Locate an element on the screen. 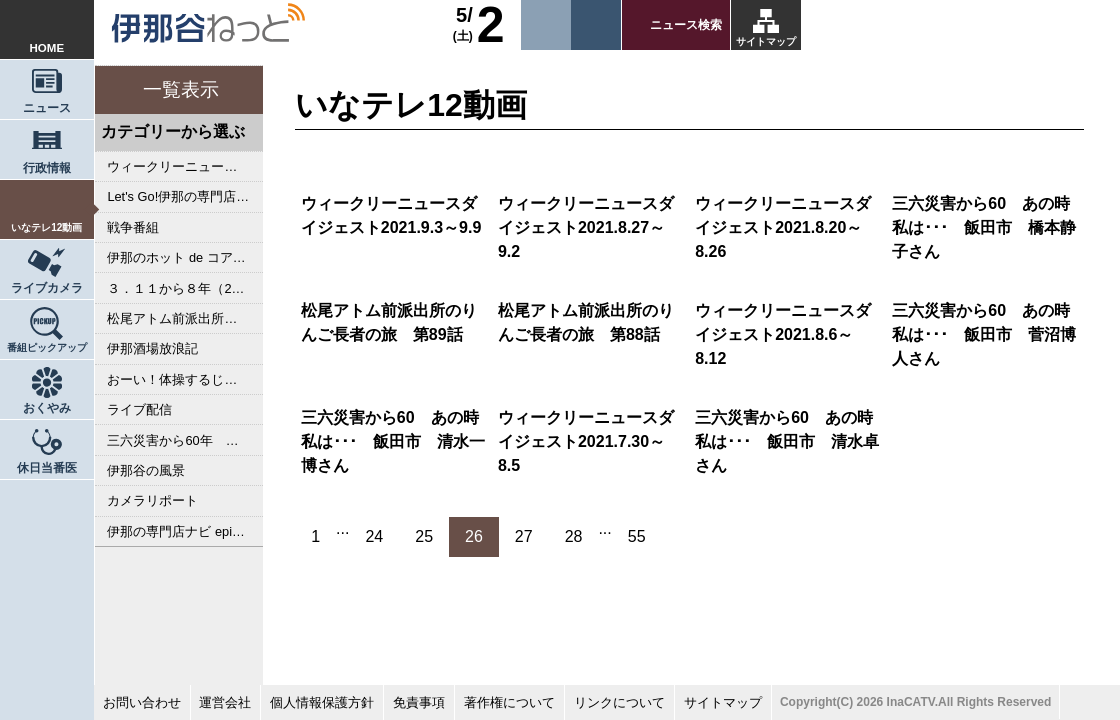 The width and height of the screenshot is (1120, 720). 著作権について is located at coordinates (509, 702).